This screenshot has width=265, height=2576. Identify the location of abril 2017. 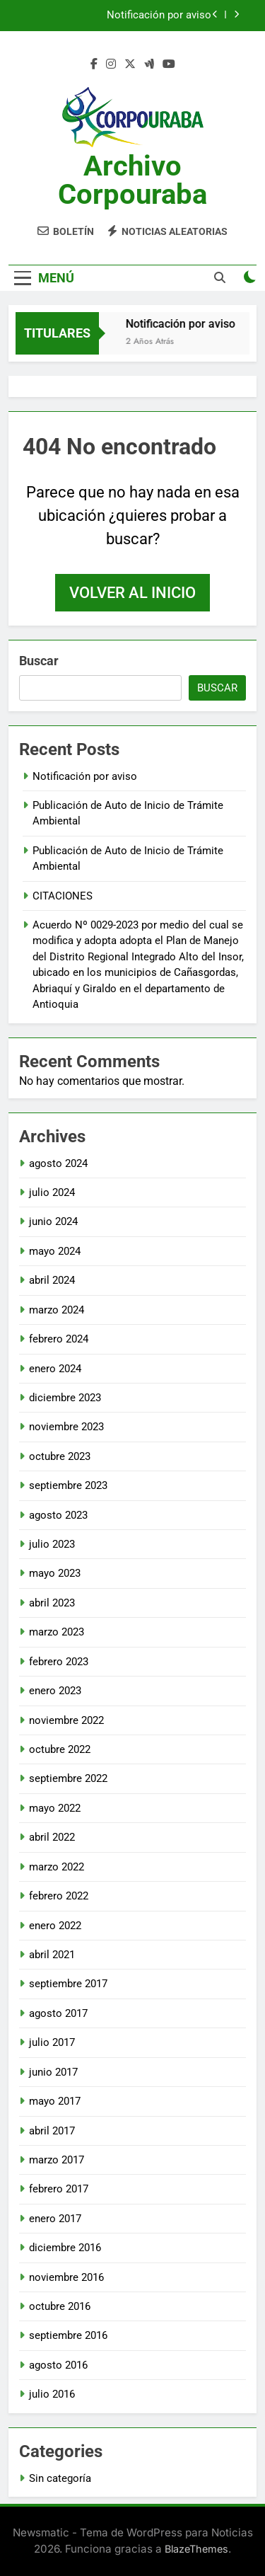
(52, 2130).